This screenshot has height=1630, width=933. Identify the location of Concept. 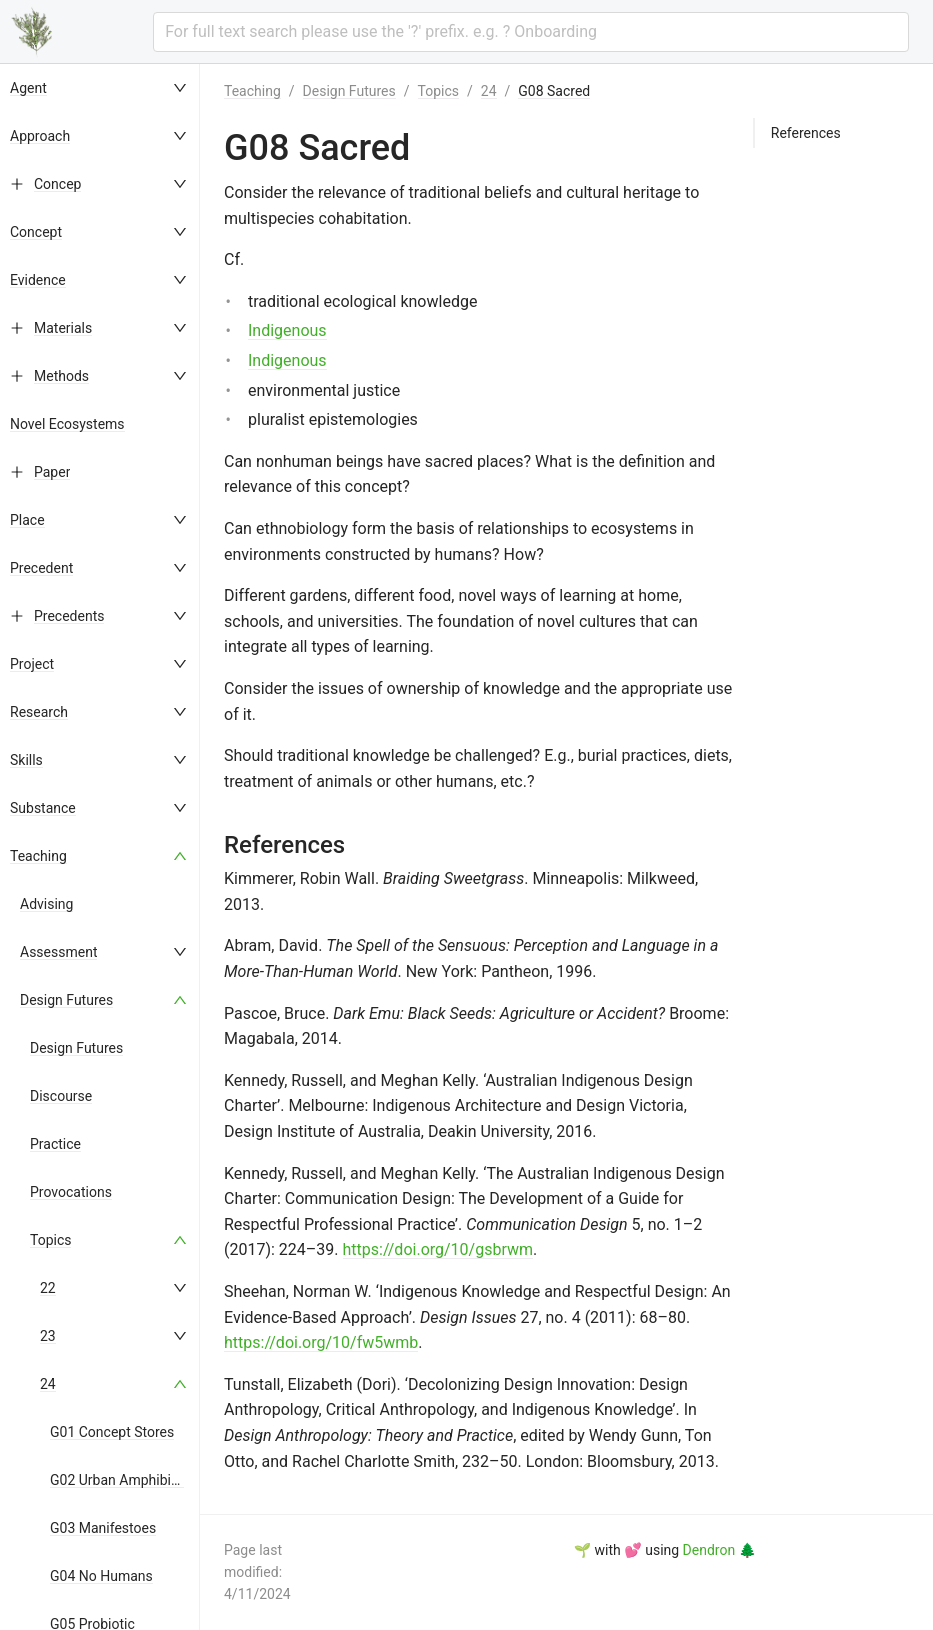
(36, 232).